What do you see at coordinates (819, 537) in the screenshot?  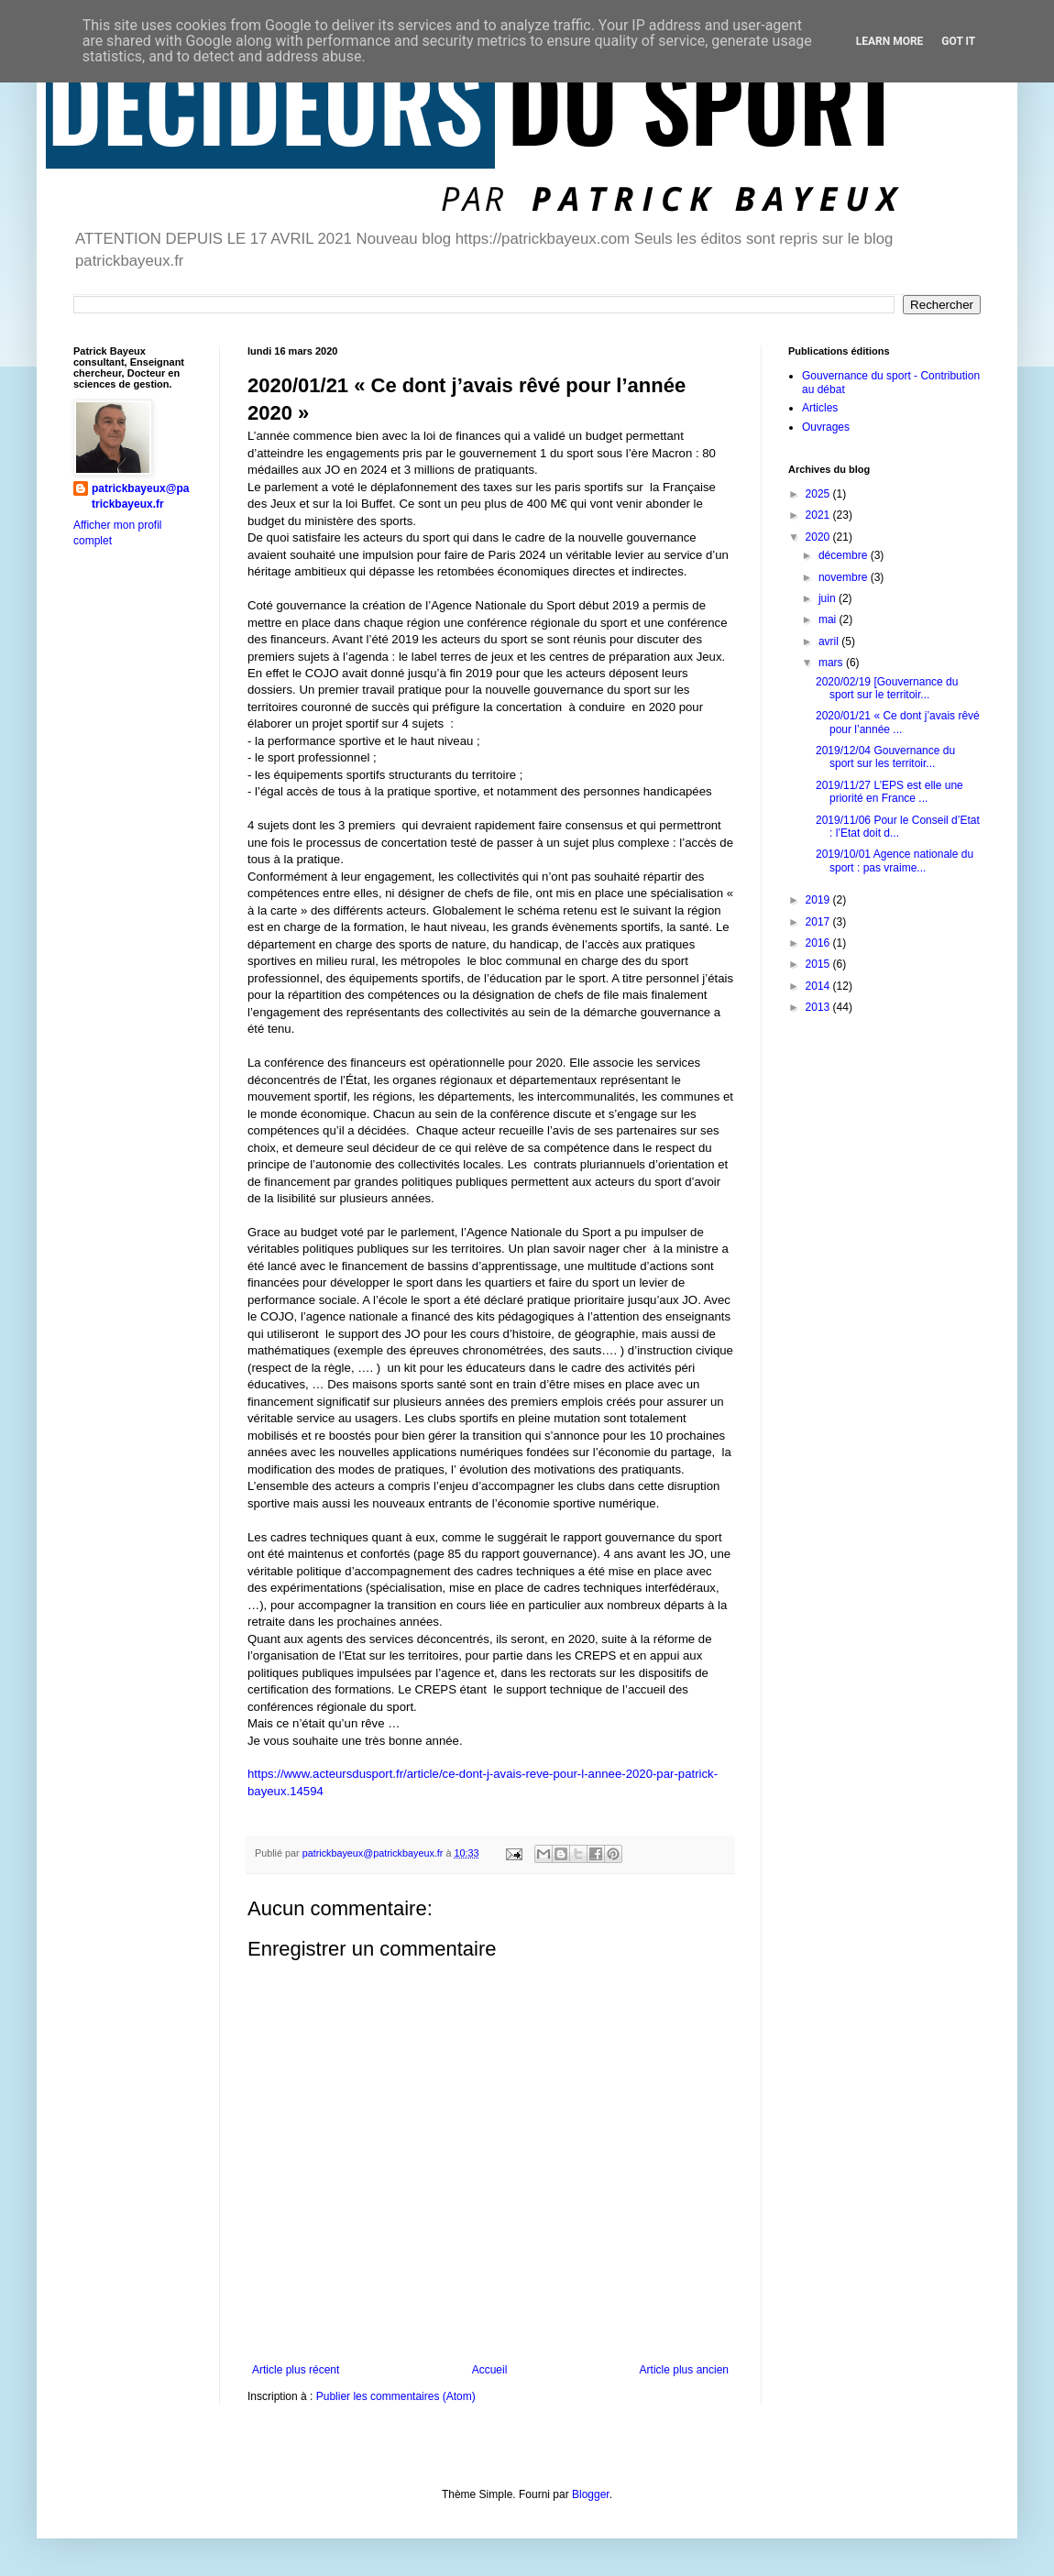 I see `2020` at bounding box center [819, 537].